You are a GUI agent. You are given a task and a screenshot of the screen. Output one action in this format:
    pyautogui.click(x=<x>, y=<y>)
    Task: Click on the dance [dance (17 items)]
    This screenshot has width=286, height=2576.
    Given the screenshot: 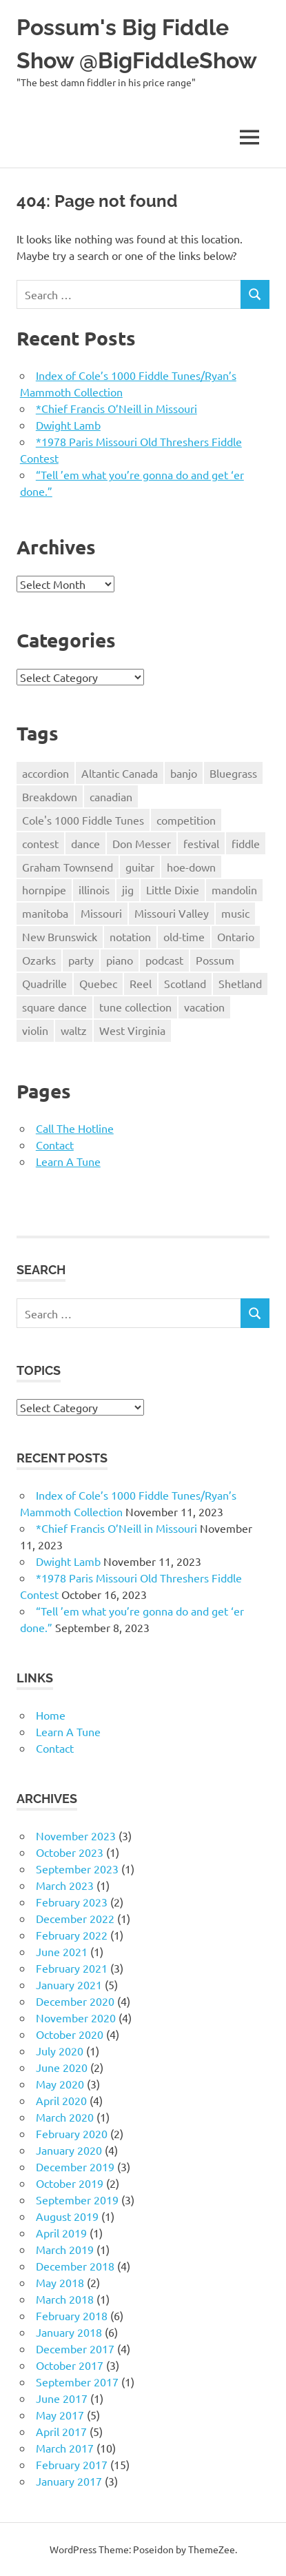 What is the action you would take?
    pyautogui.click(x=85, y=843)
    